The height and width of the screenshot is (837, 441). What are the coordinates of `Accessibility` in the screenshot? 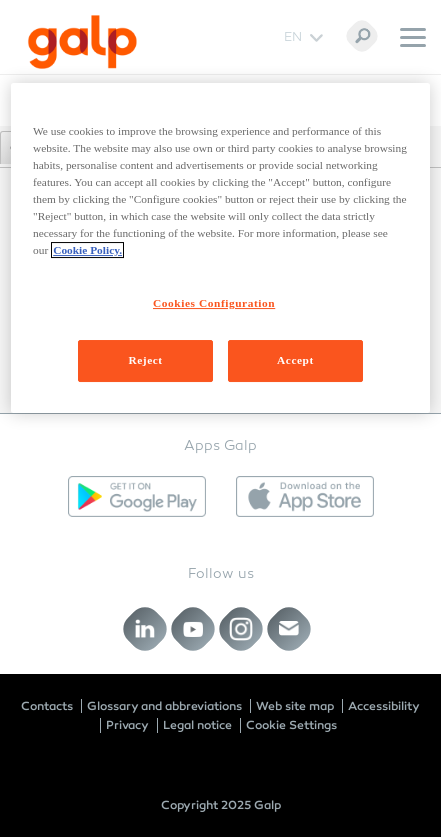 It's located at (384, 706).